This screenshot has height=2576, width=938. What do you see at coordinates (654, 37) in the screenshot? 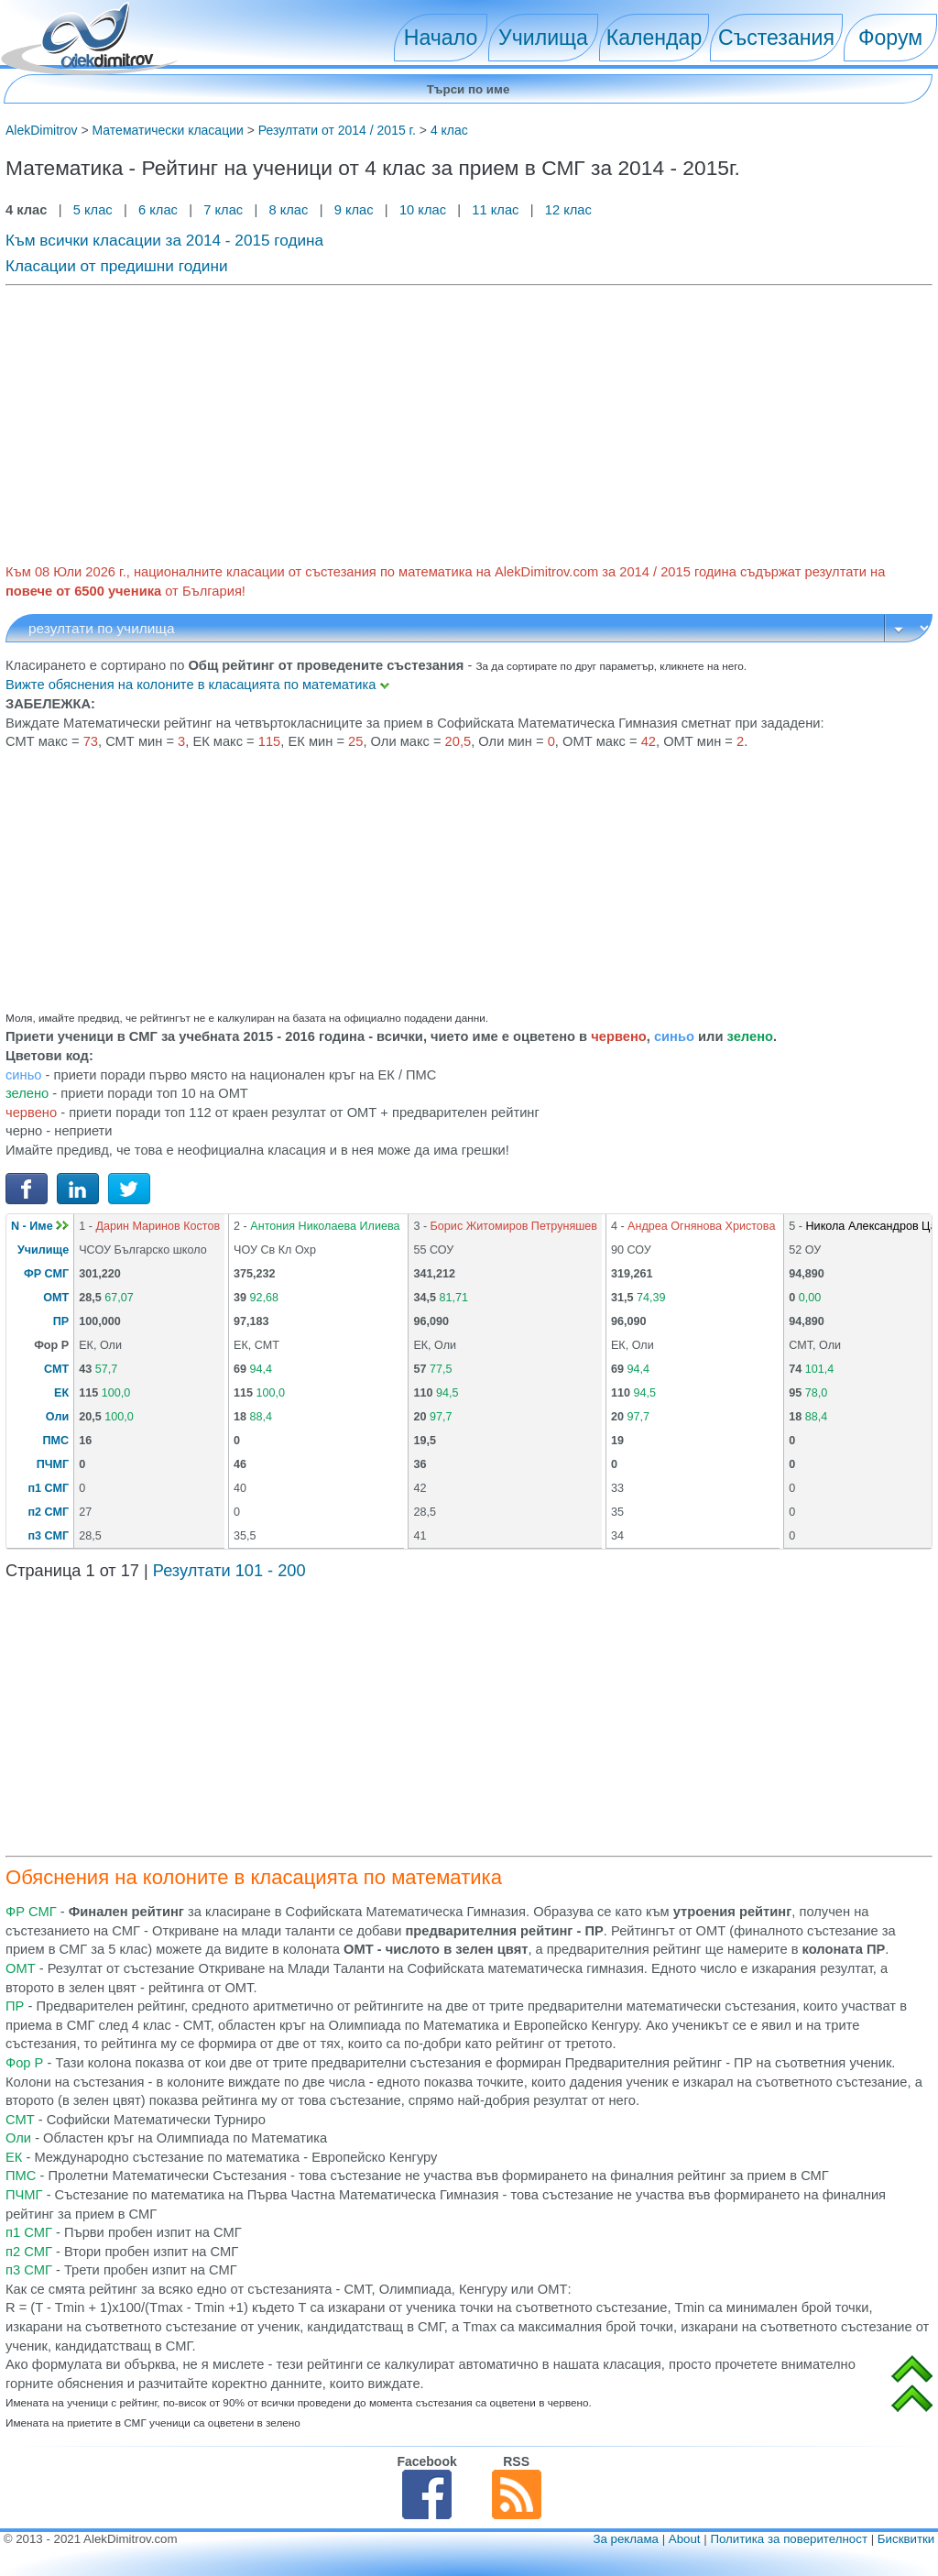
I see `Календар` at bounding box center [654, 37].